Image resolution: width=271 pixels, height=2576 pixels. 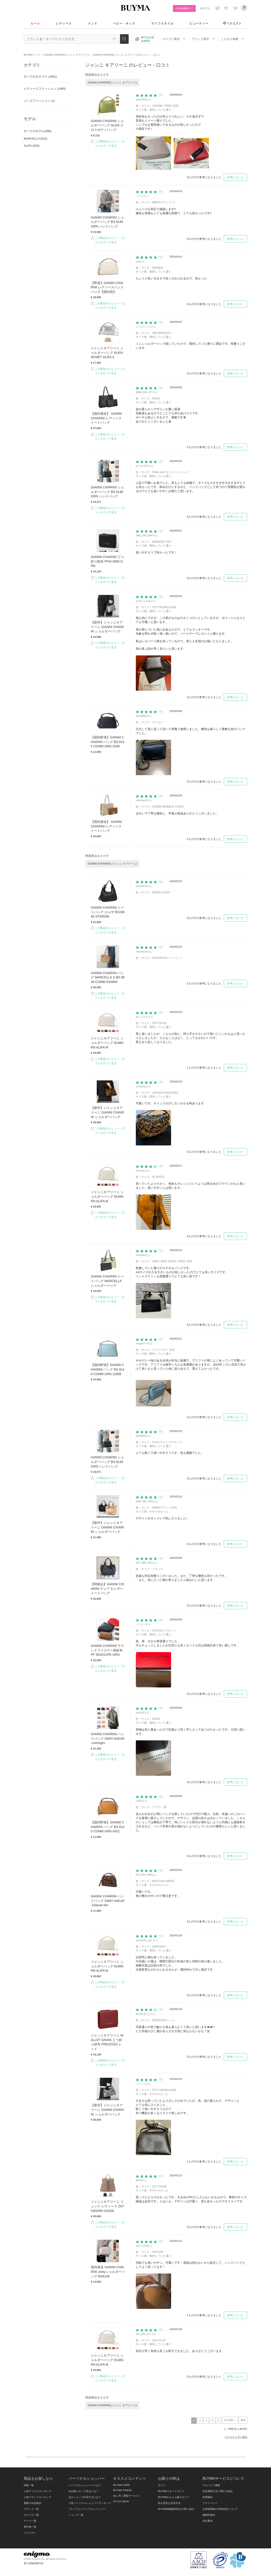 What do you see at coordinates (84, 2497) in the screenshot?
I see `法人ショップ出店するには？` at bounding box center [84, 2497].